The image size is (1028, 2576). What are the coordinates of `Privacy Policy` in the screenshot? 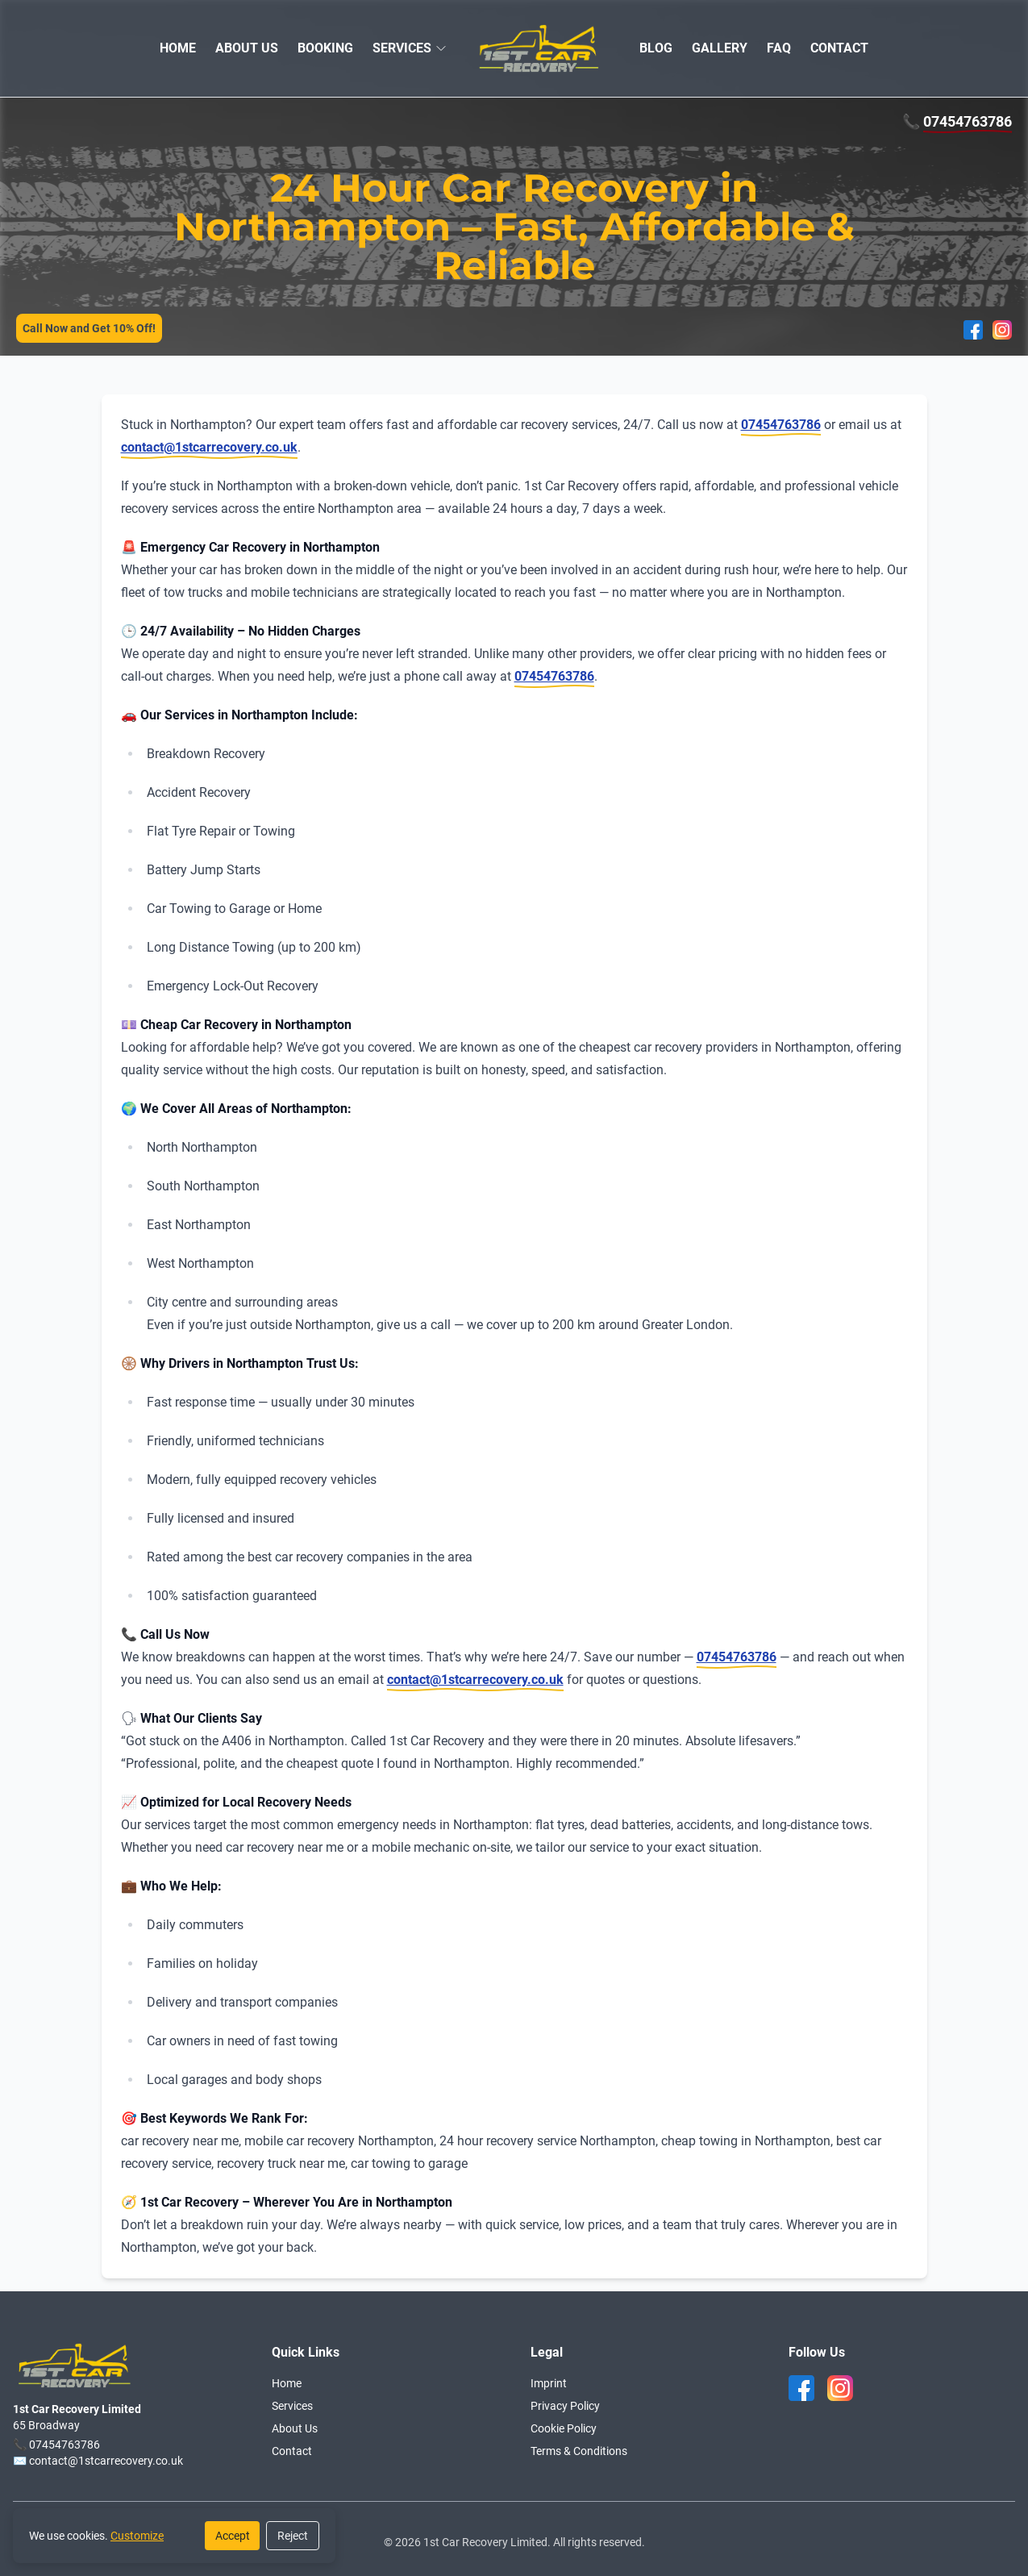 It's located at (565, 2405).